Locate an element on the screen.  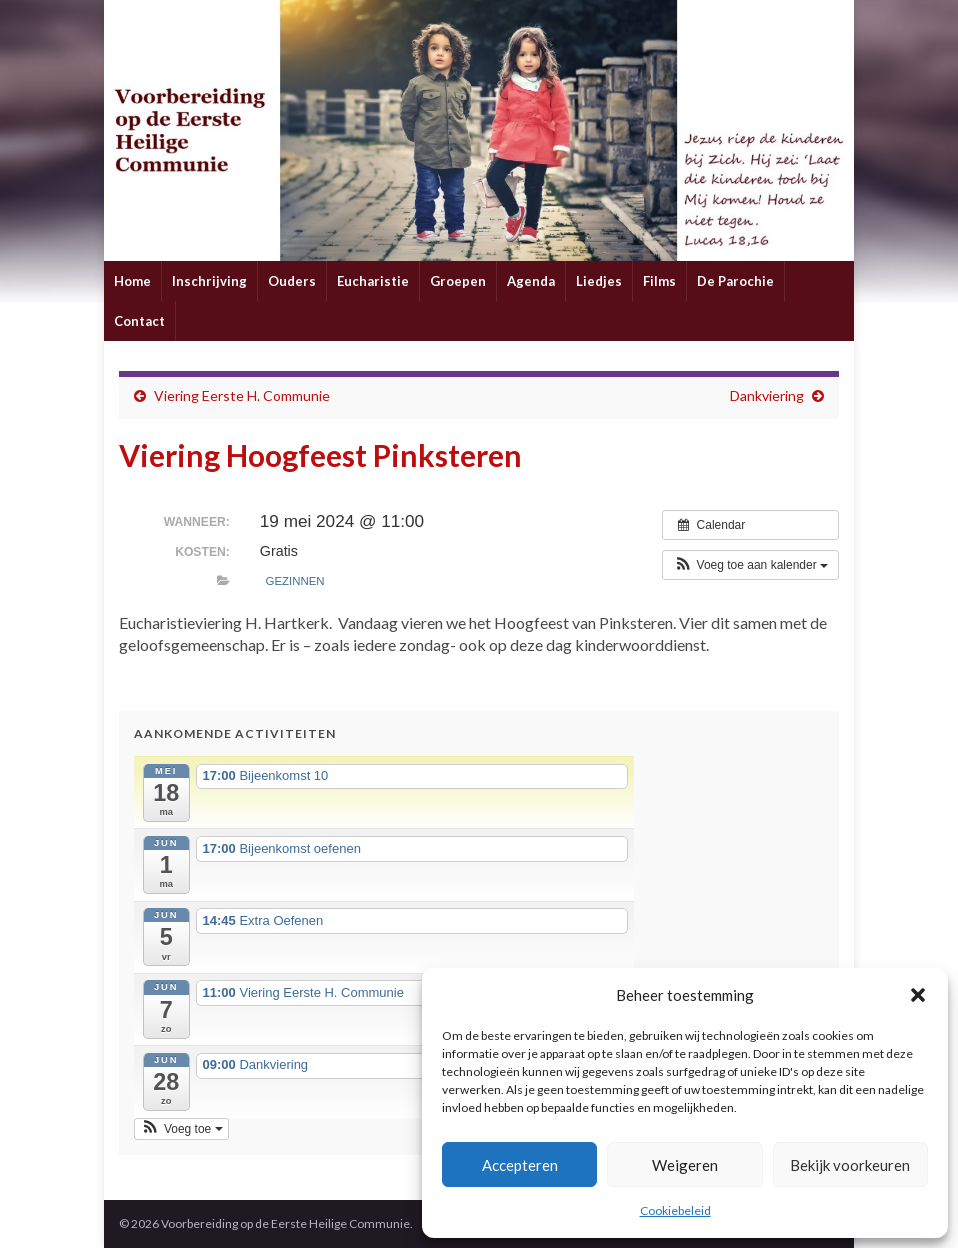
Dankviering is located at coordinates (767, 395).